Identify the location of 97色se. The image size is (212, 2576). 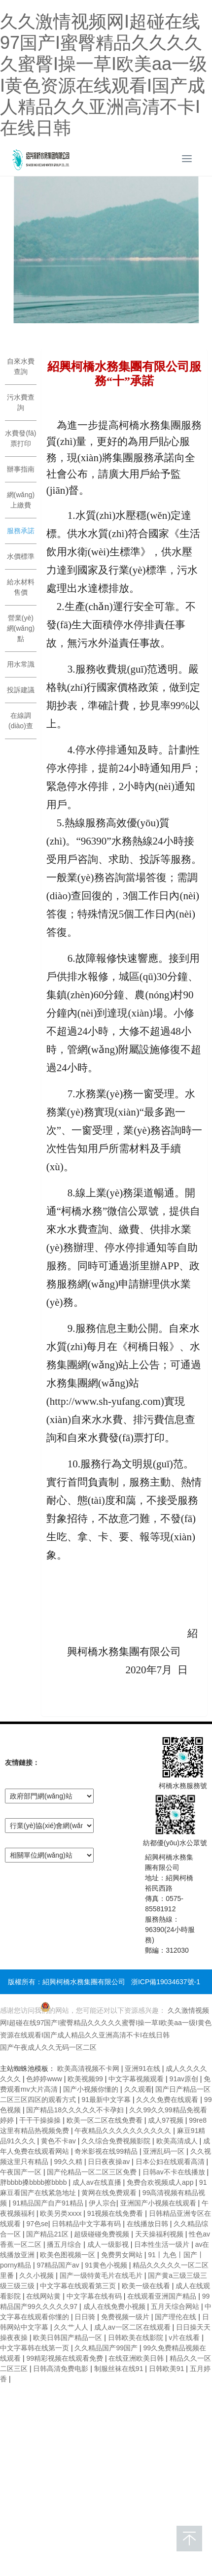
(37, 2224).